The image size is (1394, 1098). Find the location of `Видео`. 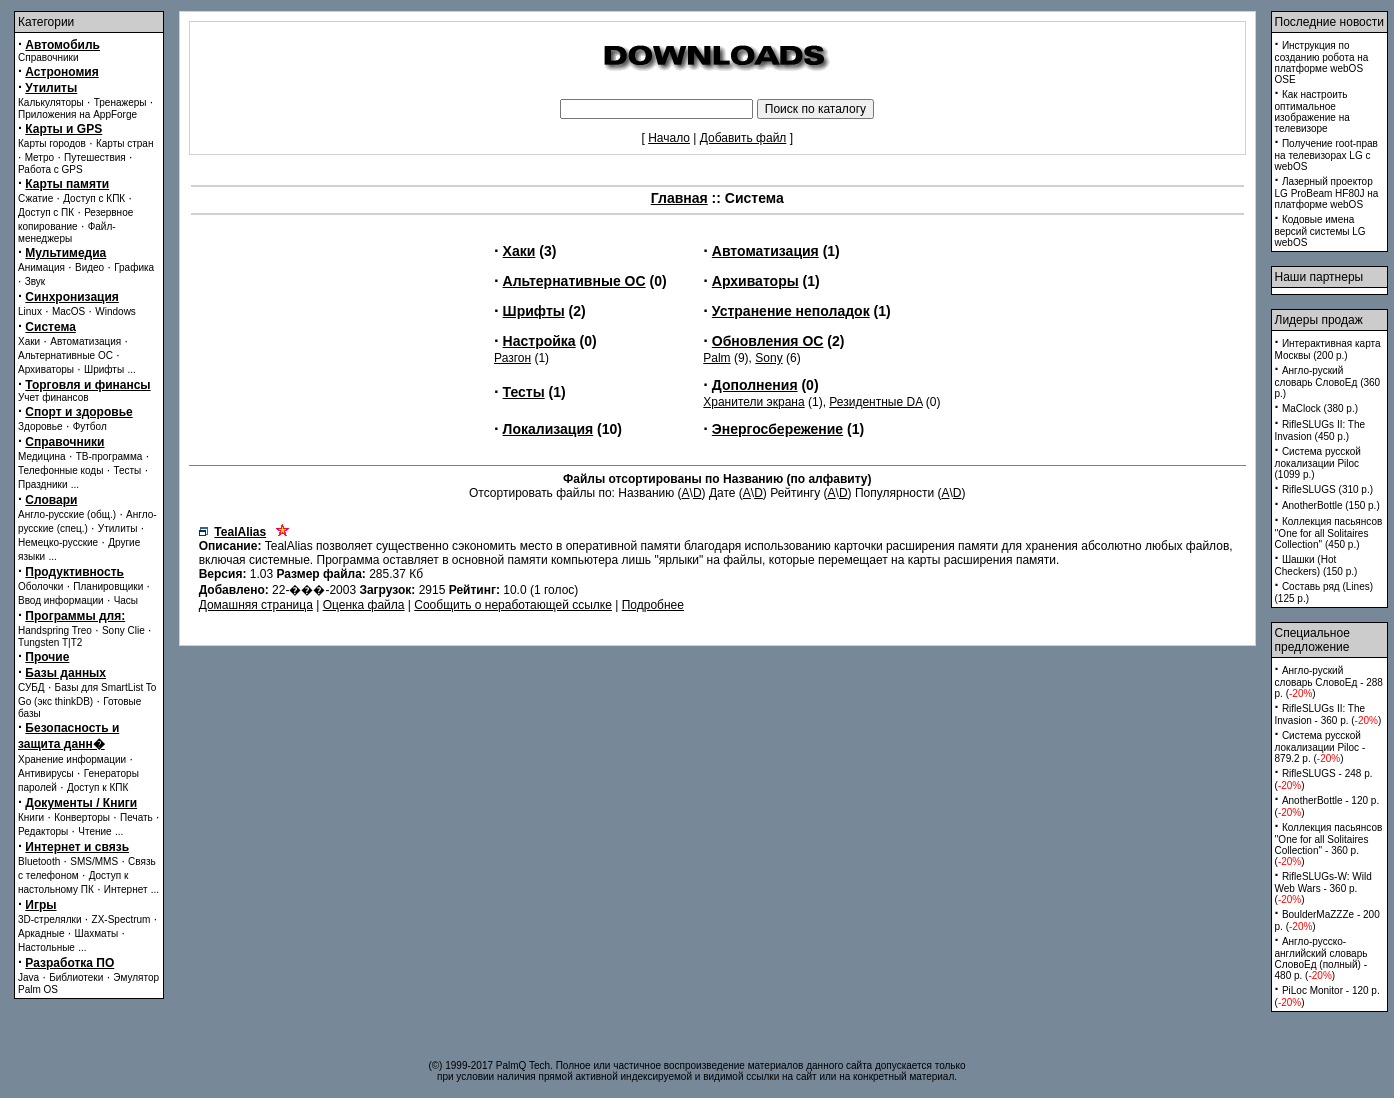

Видео is located at coordinates (89, 267).